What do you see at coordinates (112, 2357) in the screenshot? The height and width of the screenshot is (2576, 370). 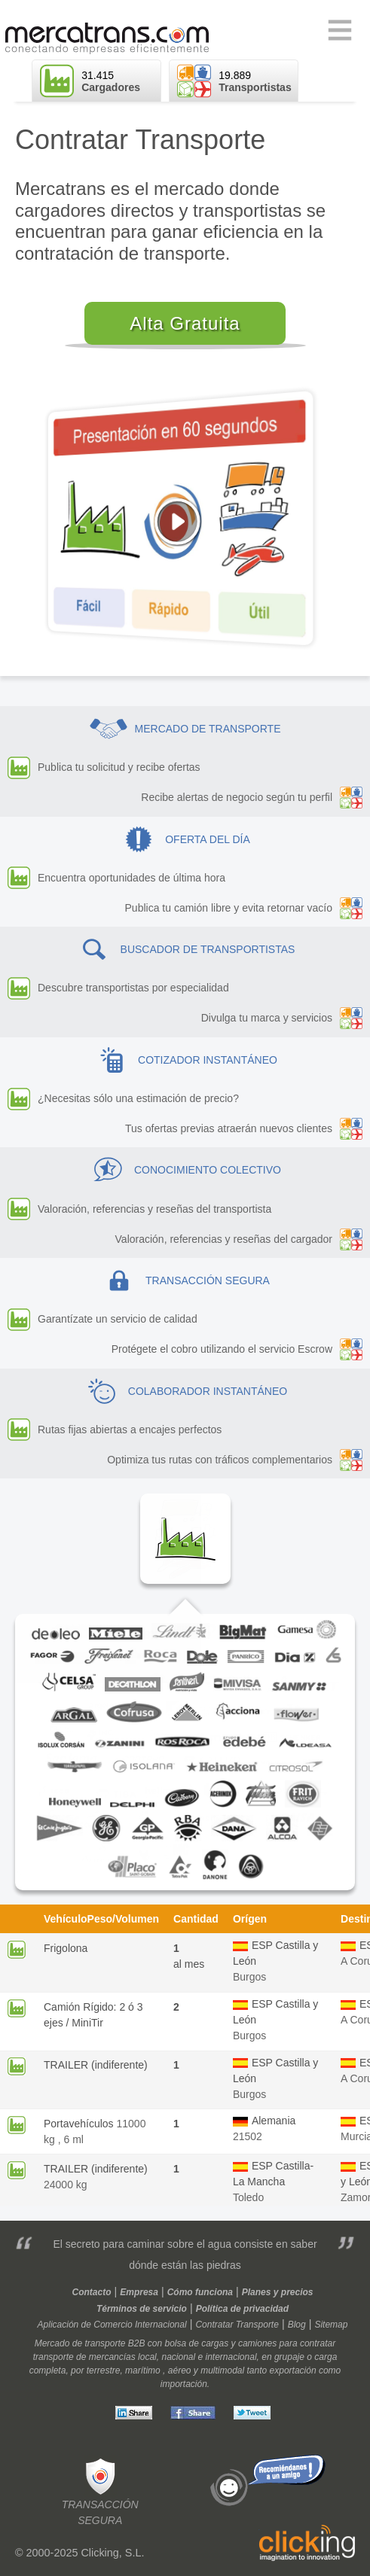 I see `mercancías` at bounding box center [112, 2357].